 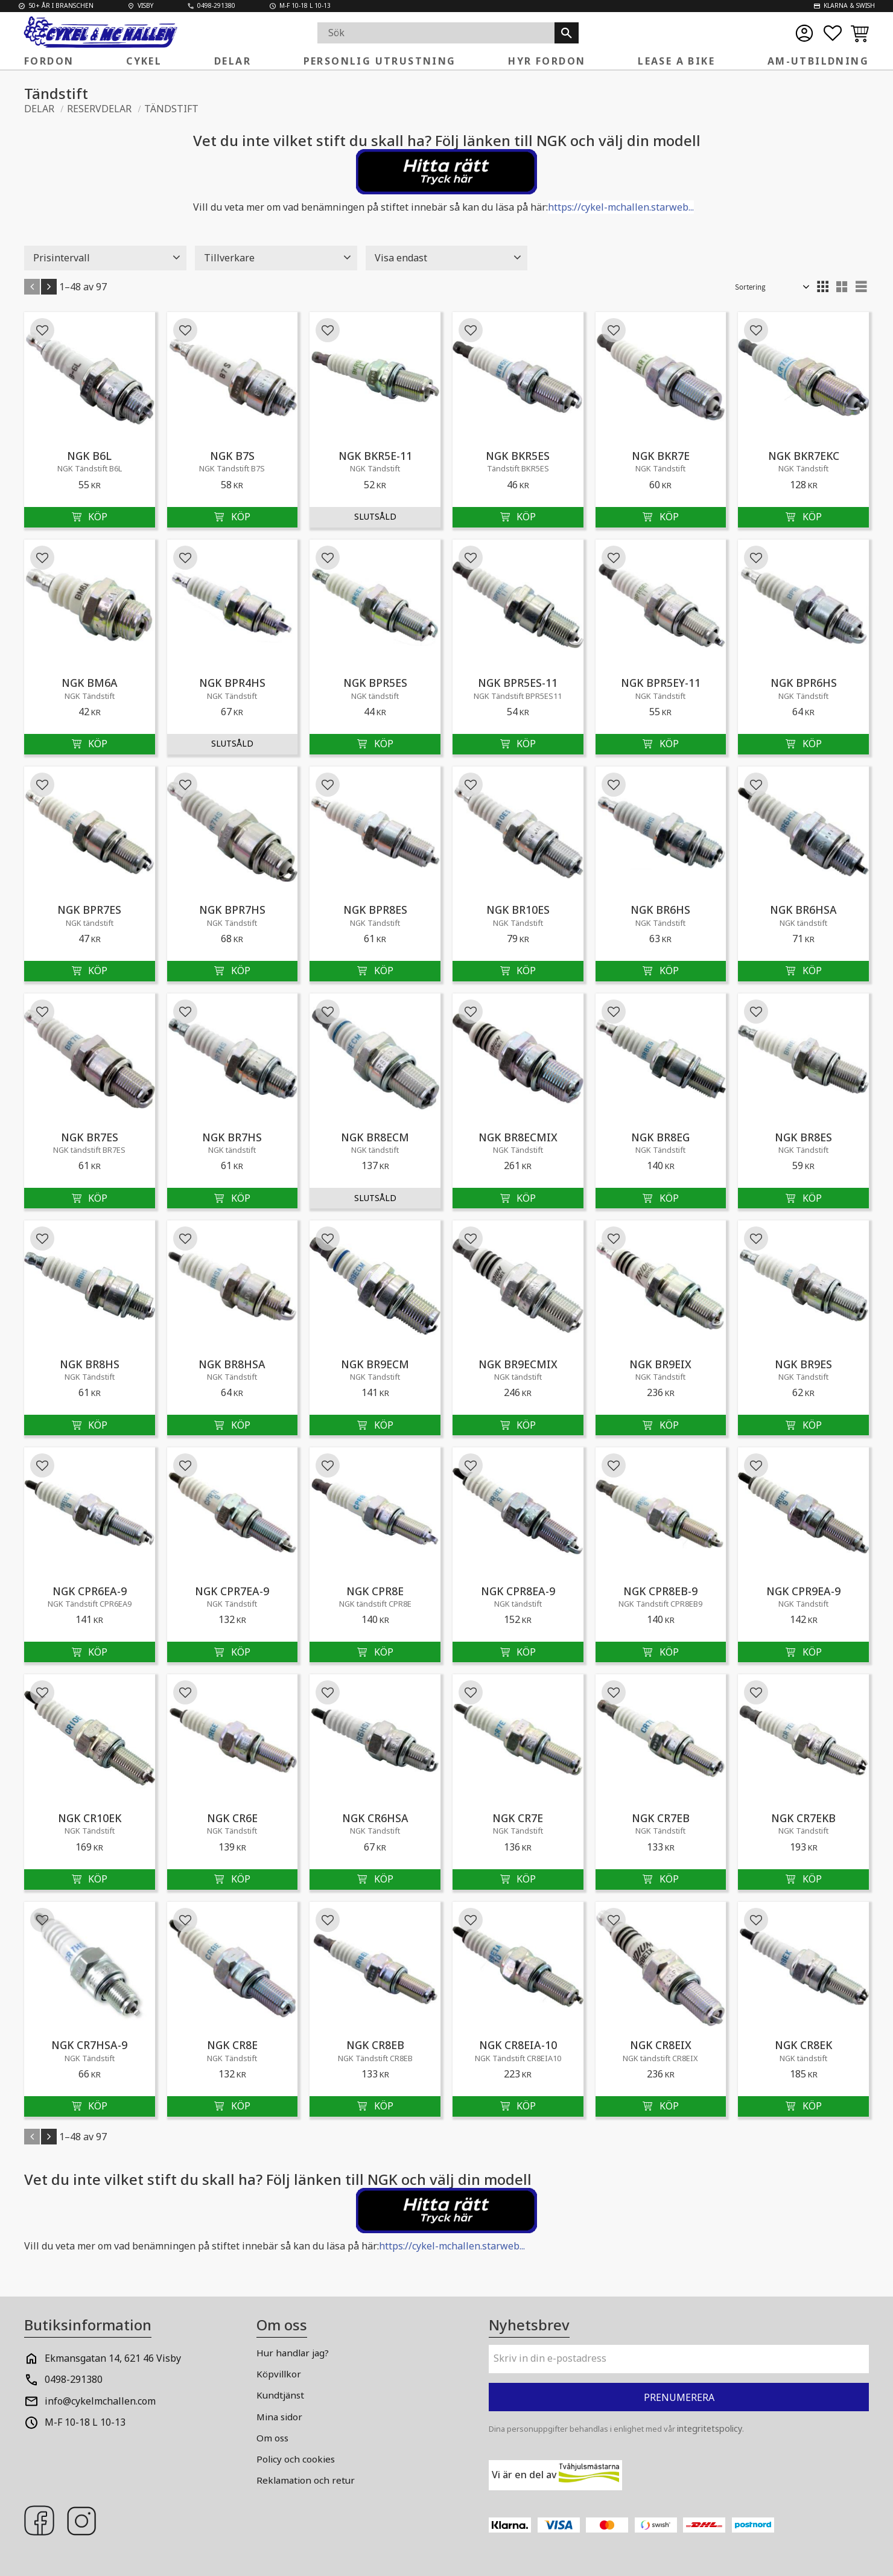 I want to click on Mina sidor [menuitem], so click(x=279, y=2417).